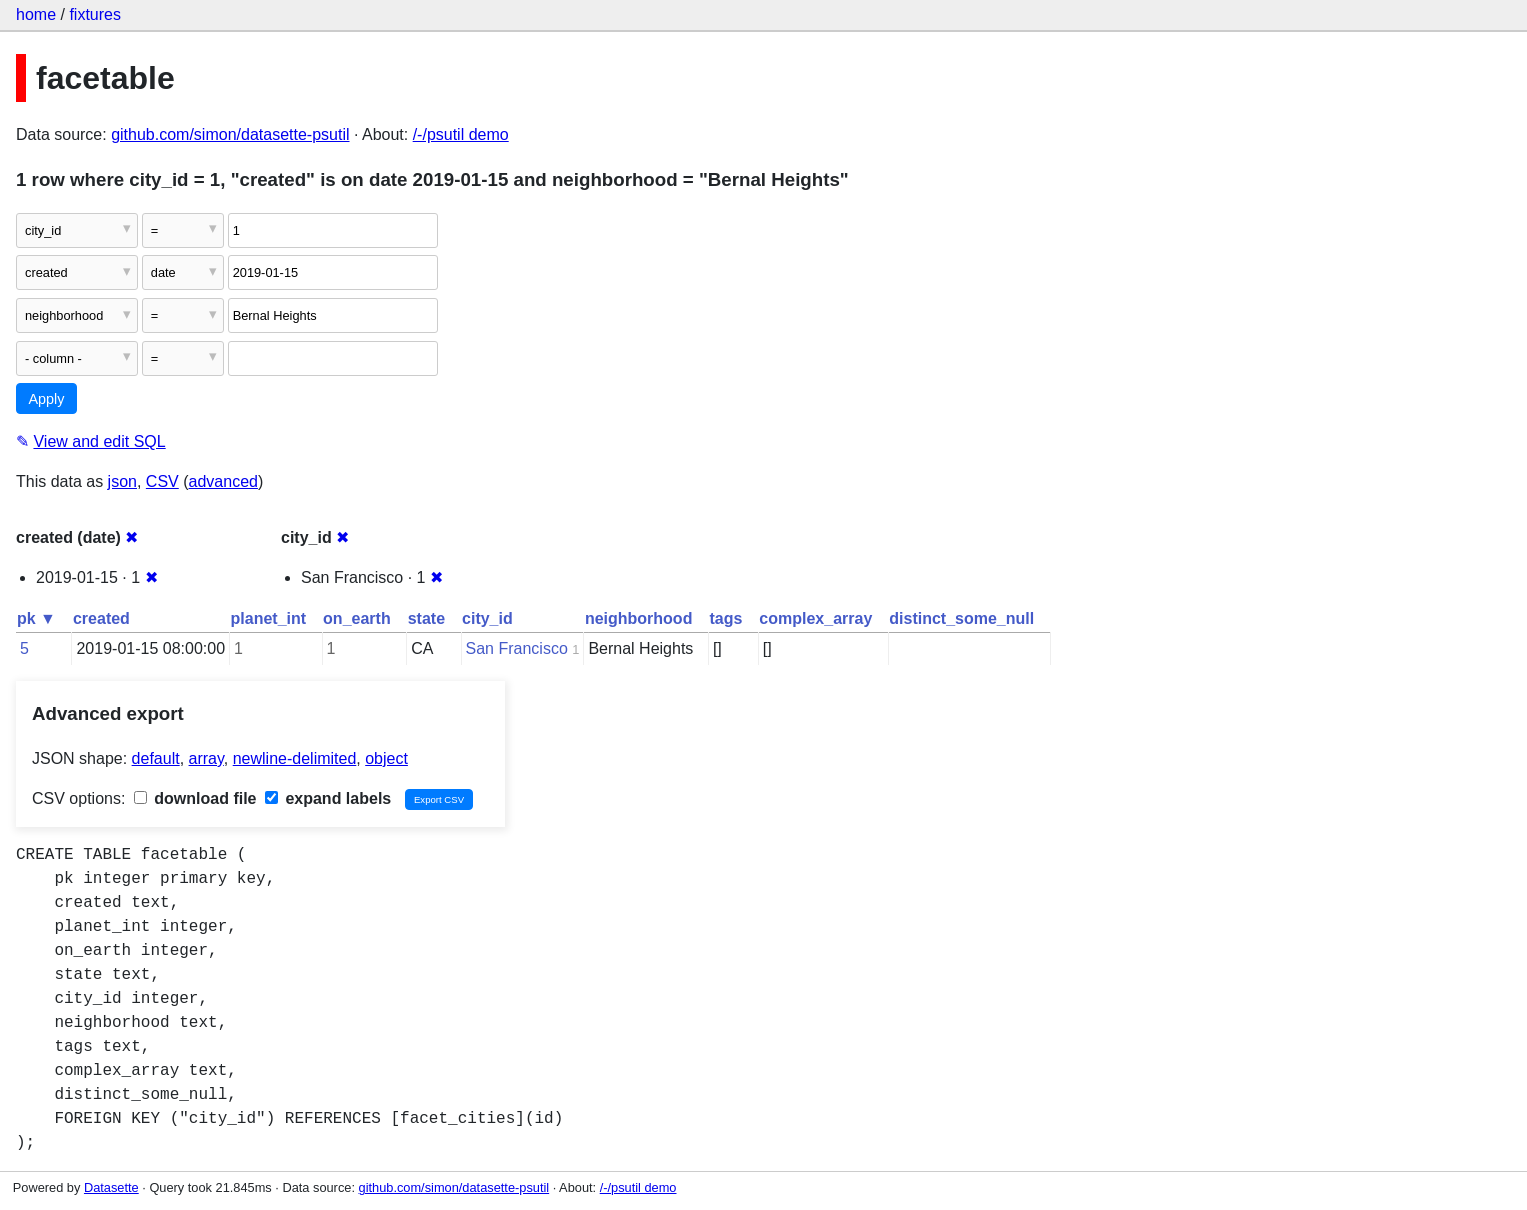  I want to click on expand labels, so click(328, 798).